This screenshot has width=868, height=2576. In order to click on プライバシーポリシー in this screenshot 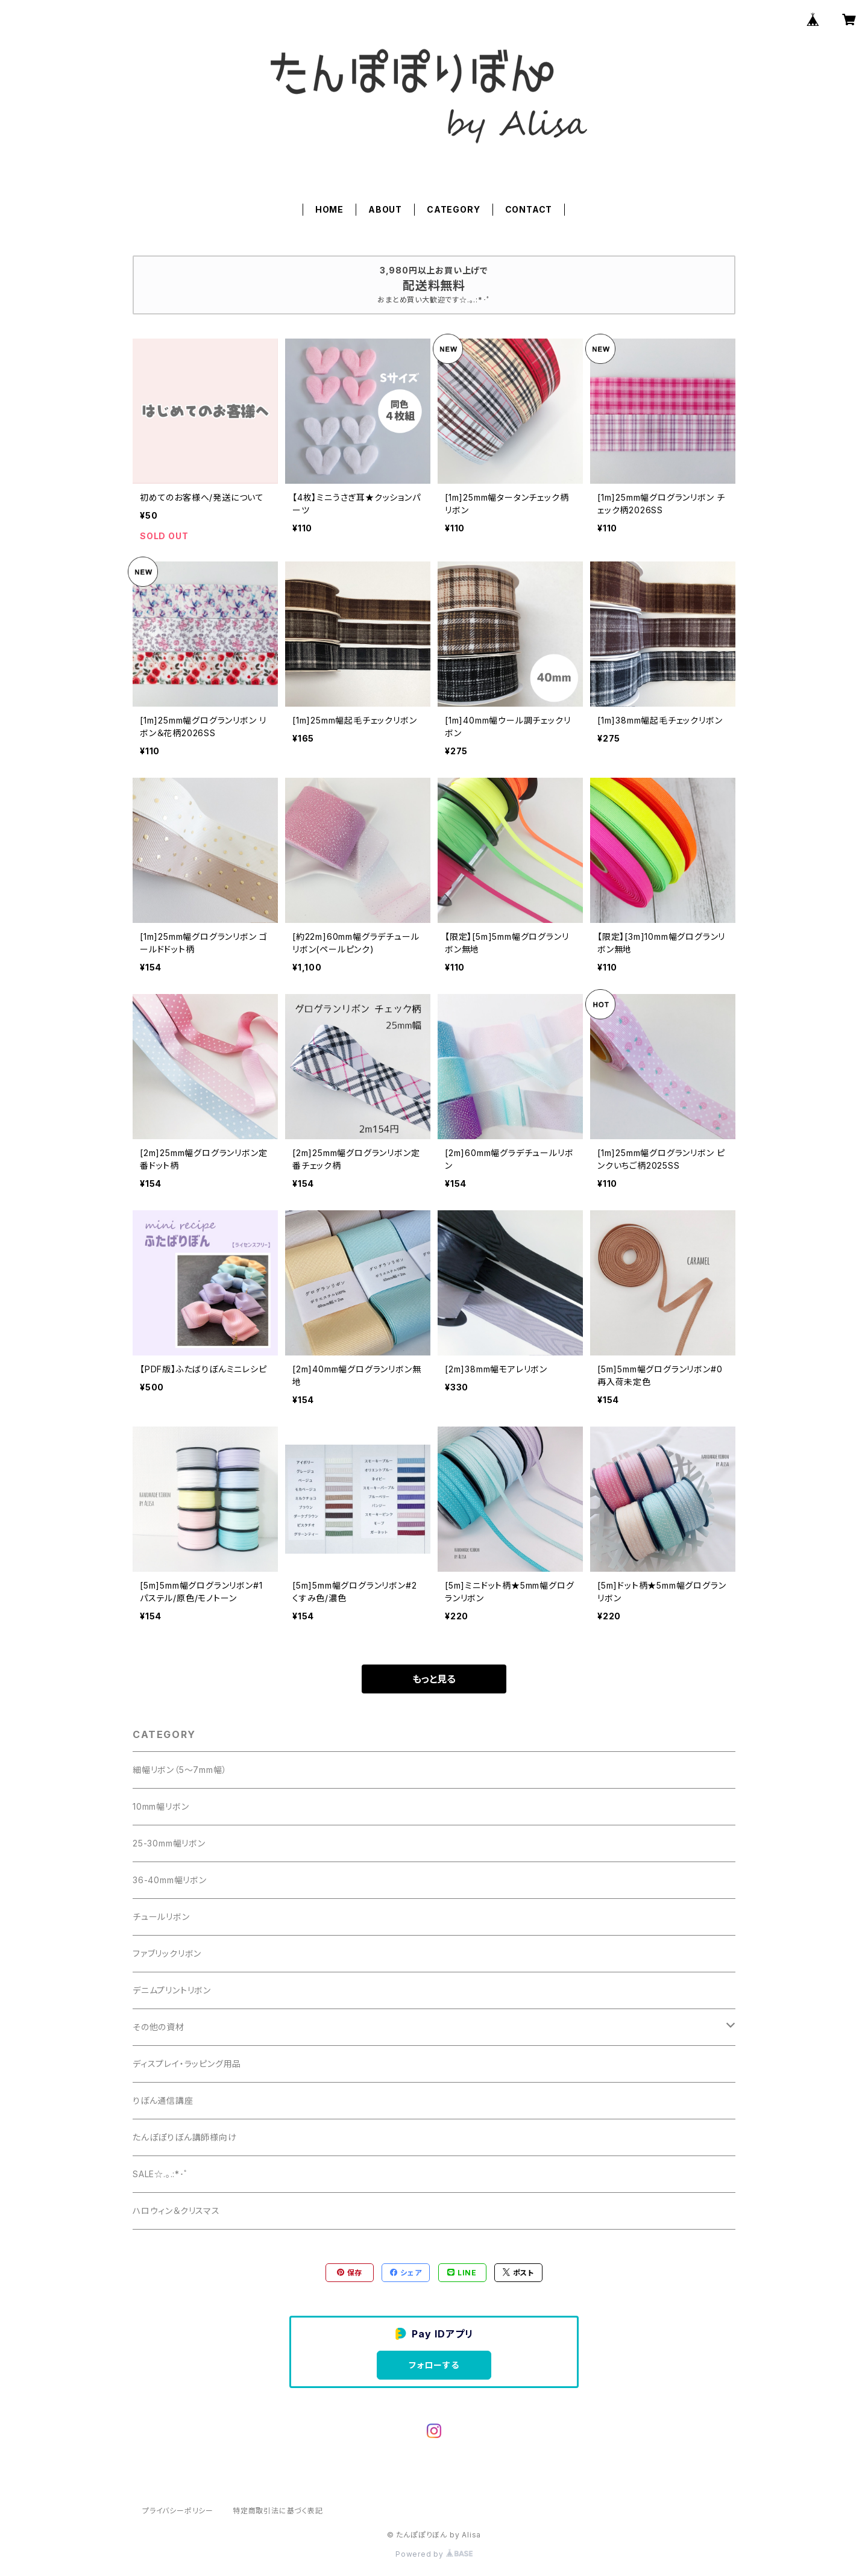, I will do `click(177, 2510)`.